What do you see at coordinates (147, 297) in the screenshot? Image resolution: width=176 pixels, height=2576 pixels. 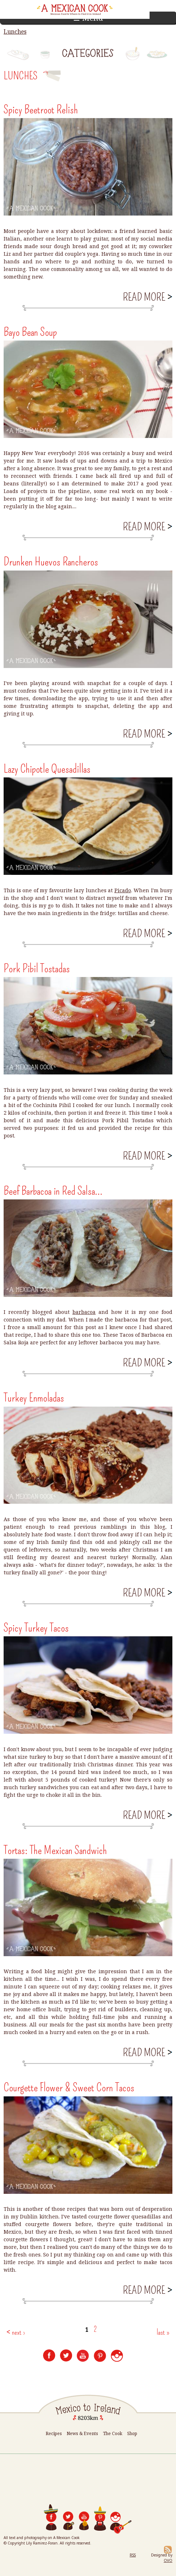 I see `Read more` at bounding box center [147, 297].